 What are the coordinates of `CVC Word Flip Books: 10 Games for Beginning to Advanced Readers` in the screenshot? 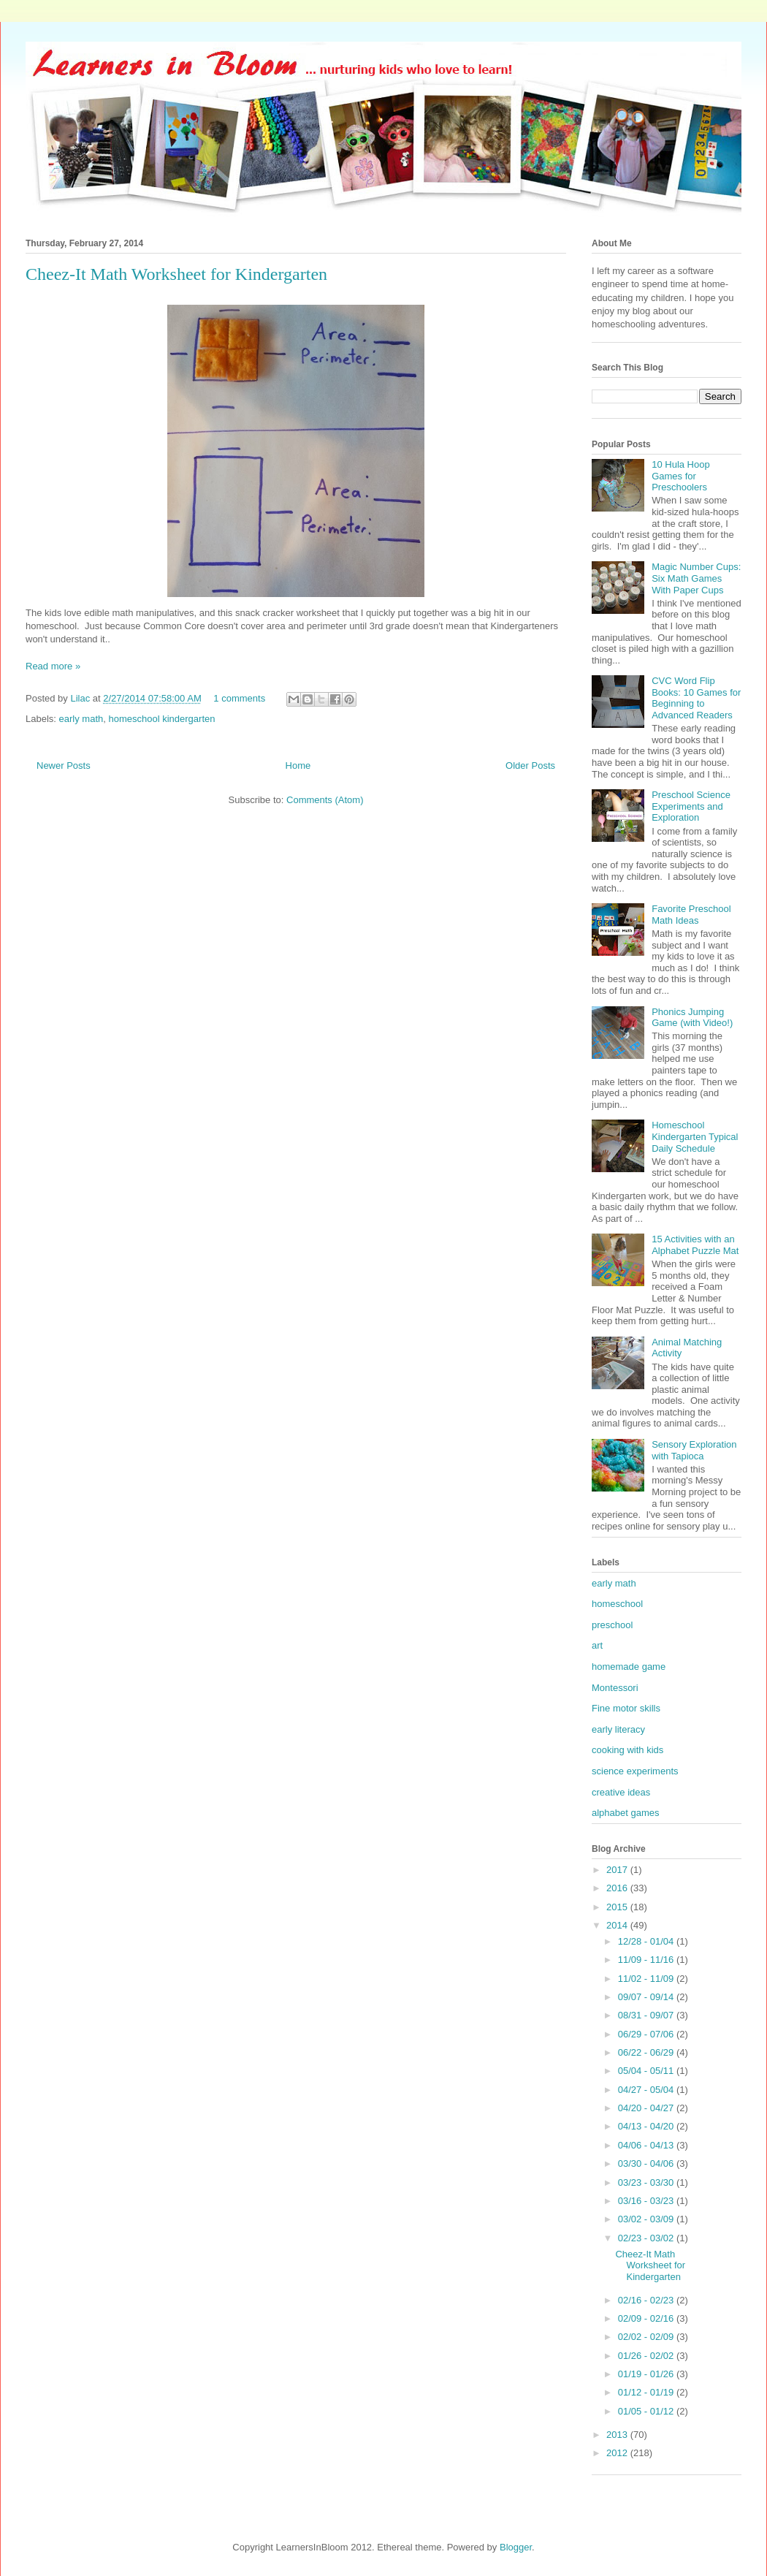 It's located at (696, 698).